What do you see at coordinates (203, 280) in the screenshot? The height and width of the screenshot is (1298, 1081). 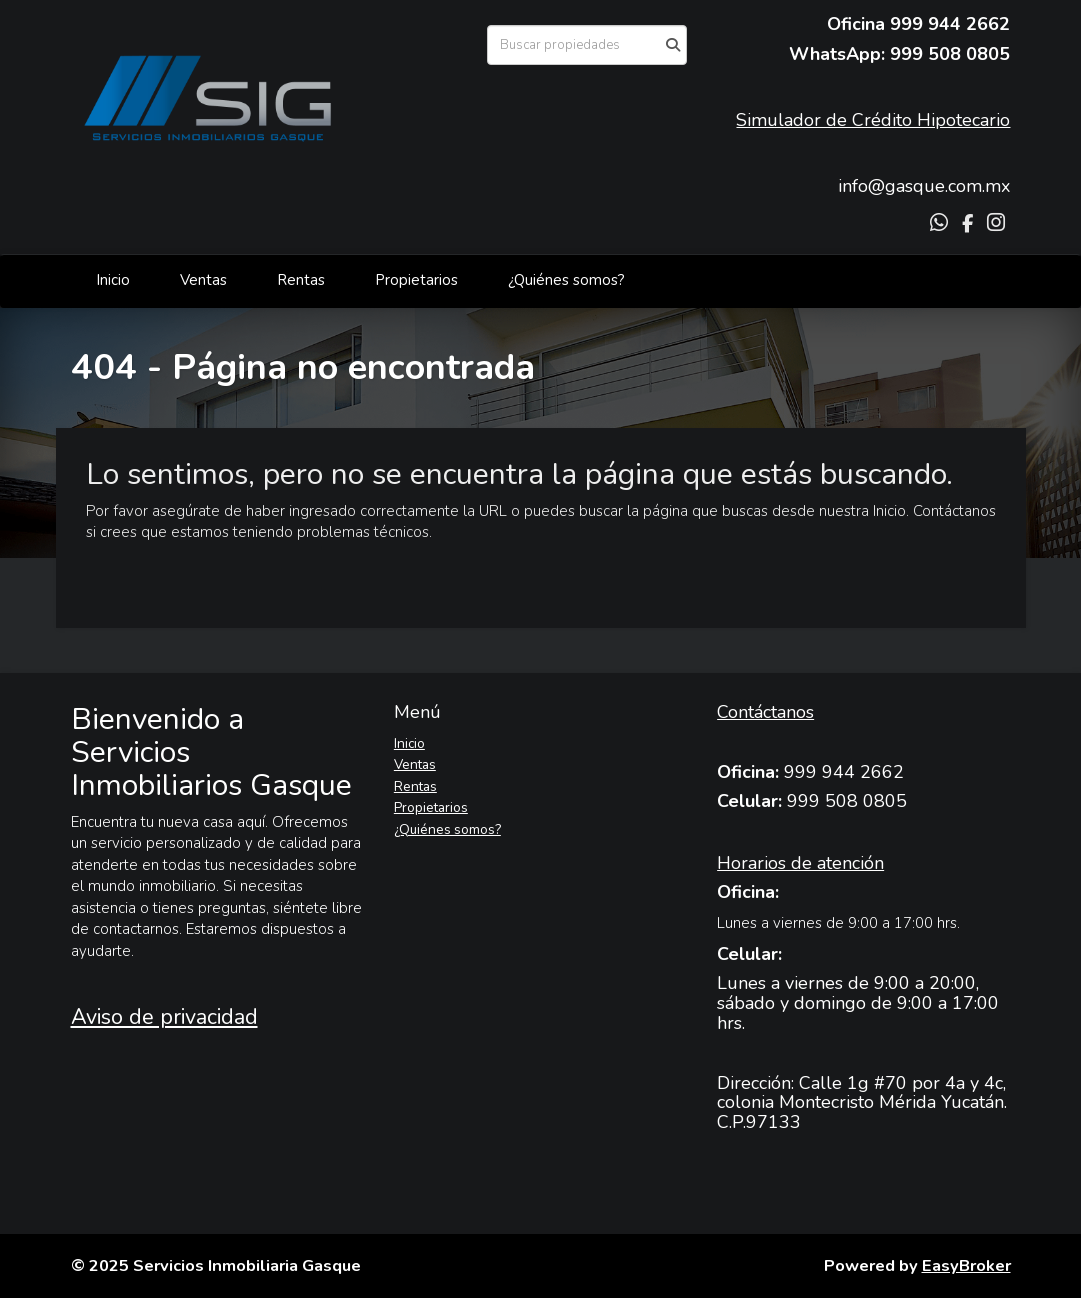 I see `Ventas` at bounding box center [203, 280].